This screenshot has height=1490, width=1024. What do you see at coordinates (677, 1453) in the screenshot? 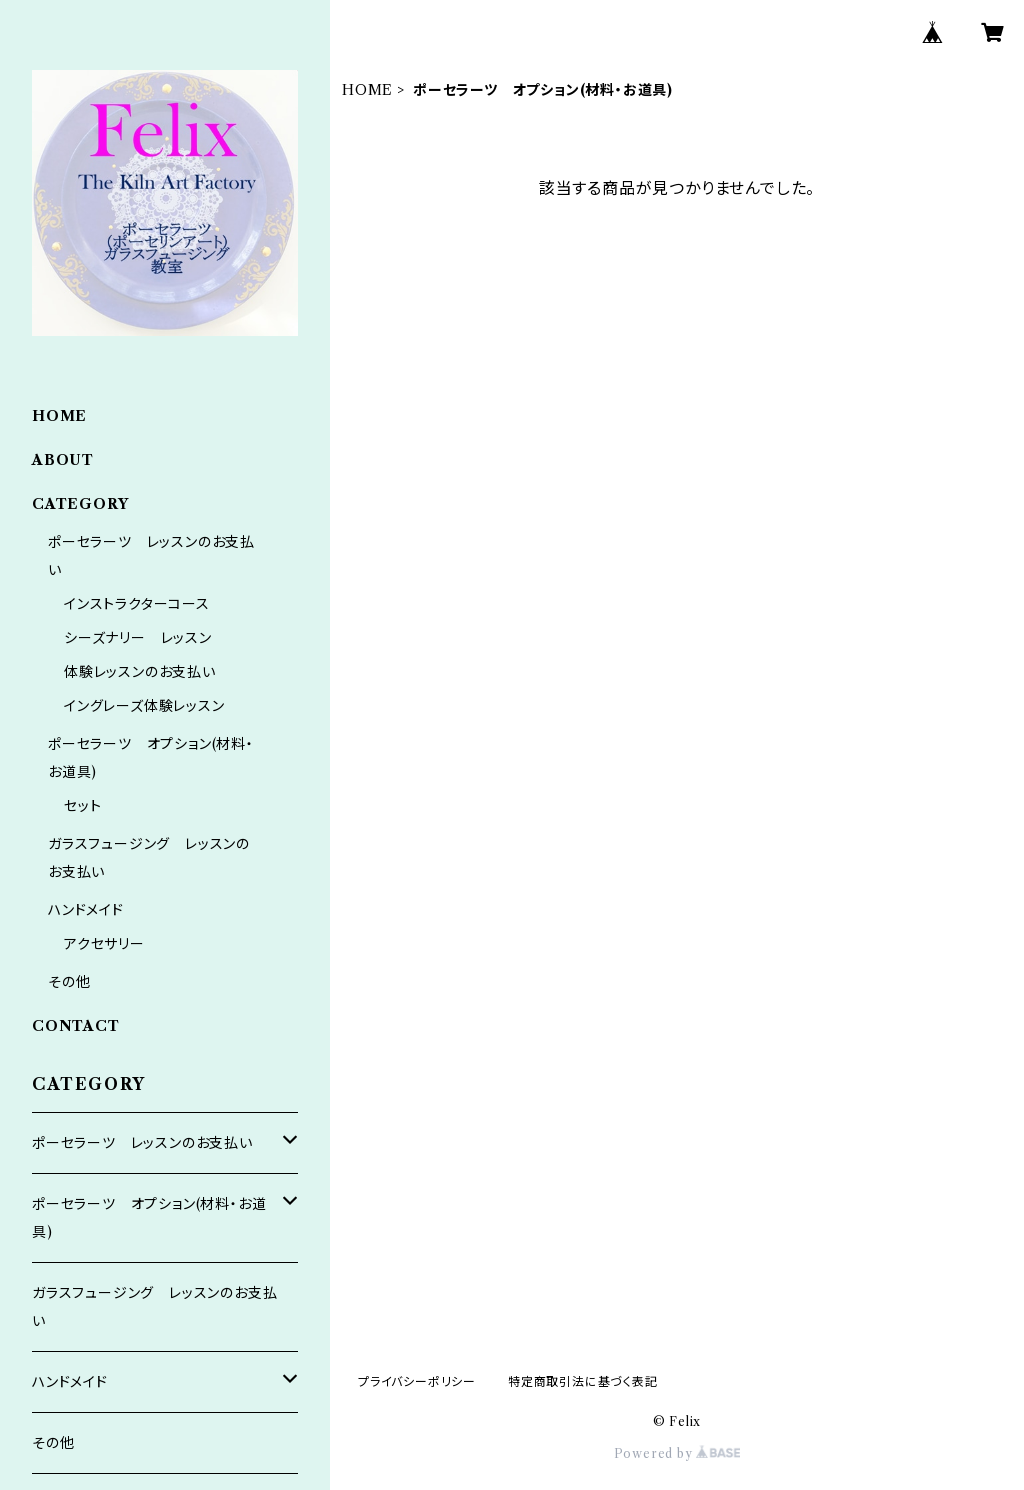
I see `Powered by` at bounding box center [677, 1453].